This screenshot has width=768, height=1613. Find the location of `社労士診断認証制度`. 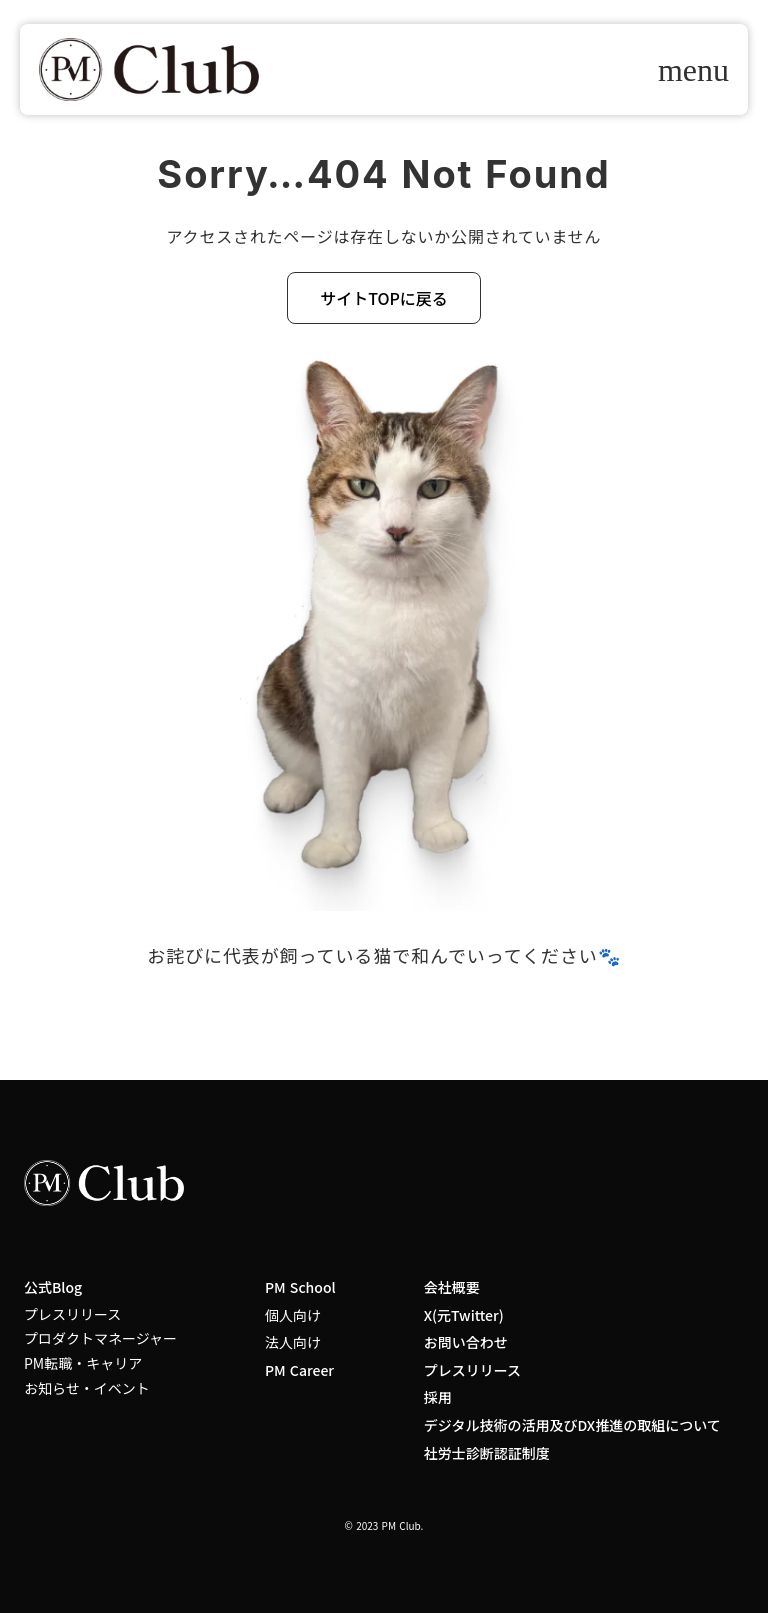

社労士診断認証制度 is located at coordinates (487, 1453).